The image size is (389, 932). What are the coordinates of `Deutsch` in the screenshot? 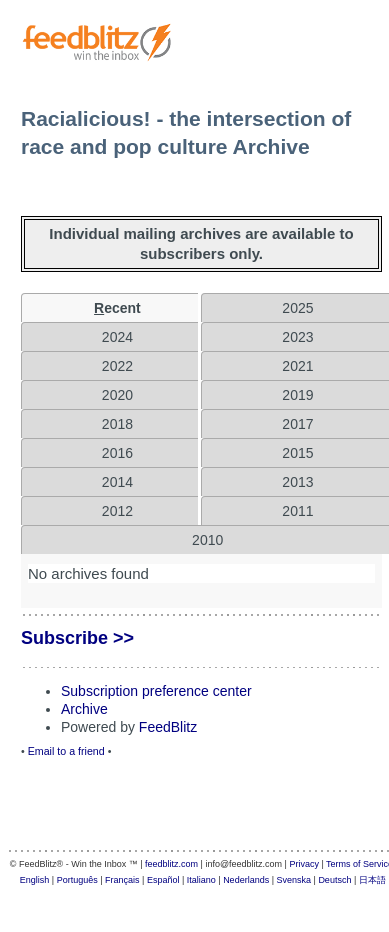 It's located at (334, 880).